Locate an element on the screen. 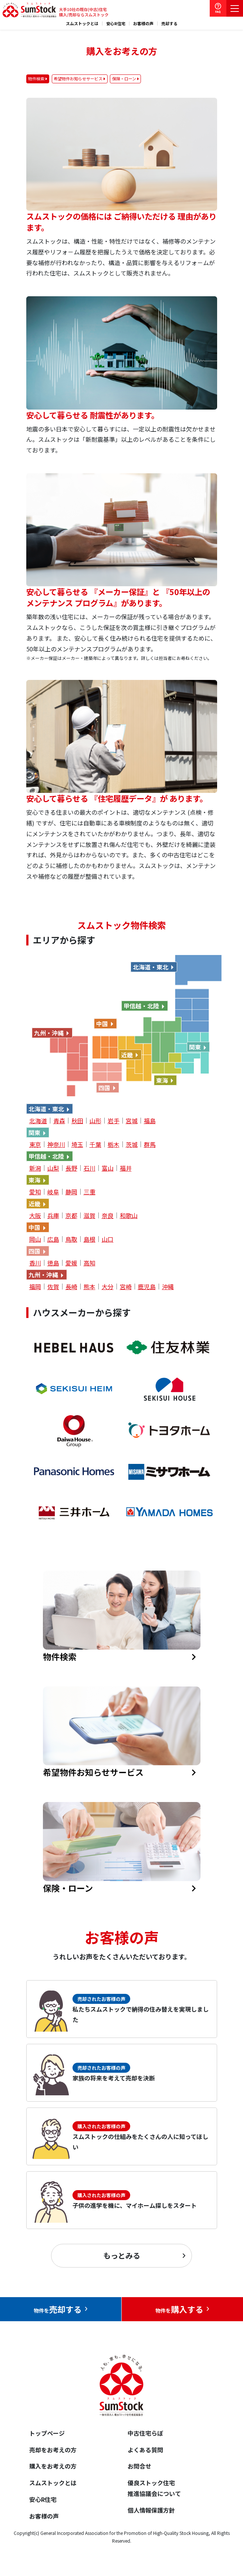 Image resolution: width=243 pixels, height=2576 pixels. 埼玉 is located at coordinates (77, 1144).